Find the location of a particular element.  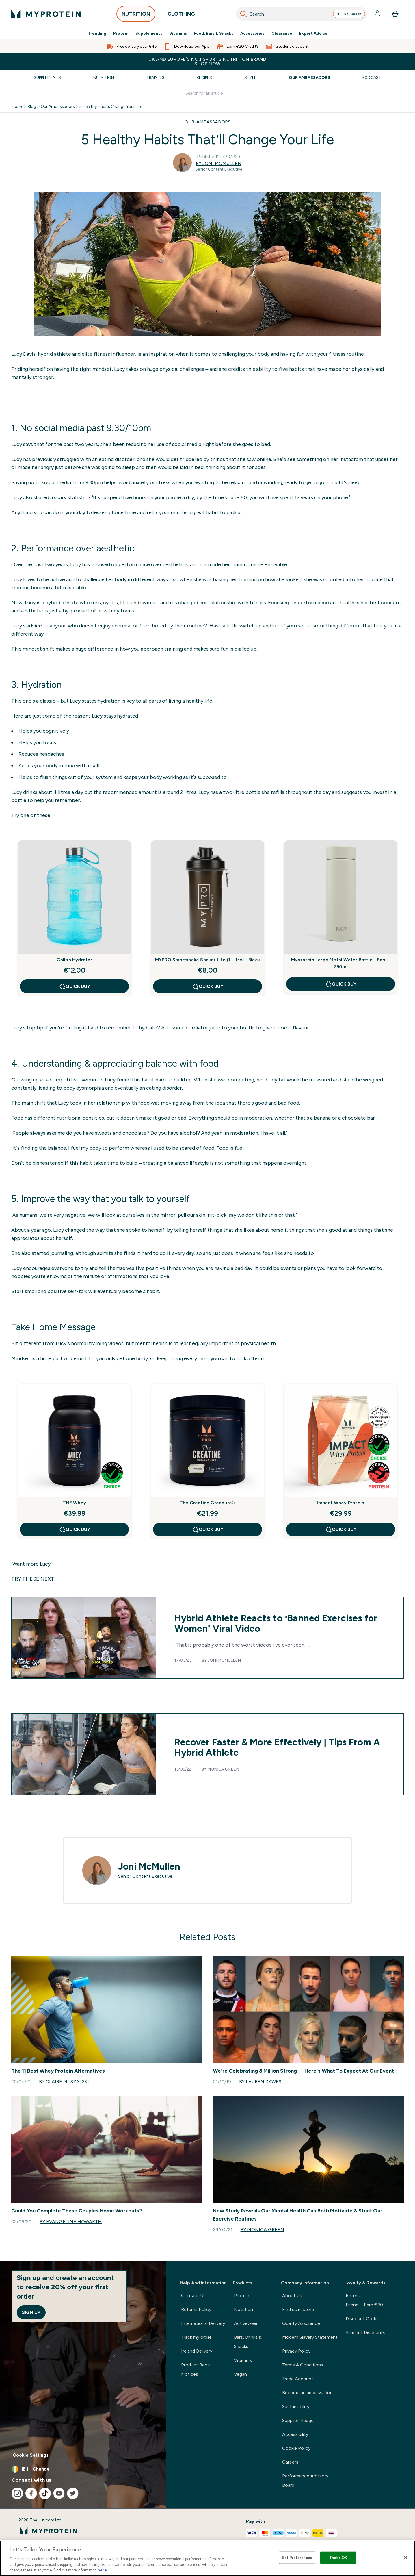

[Visit our facebook] is located at coordinates (31, 2493).